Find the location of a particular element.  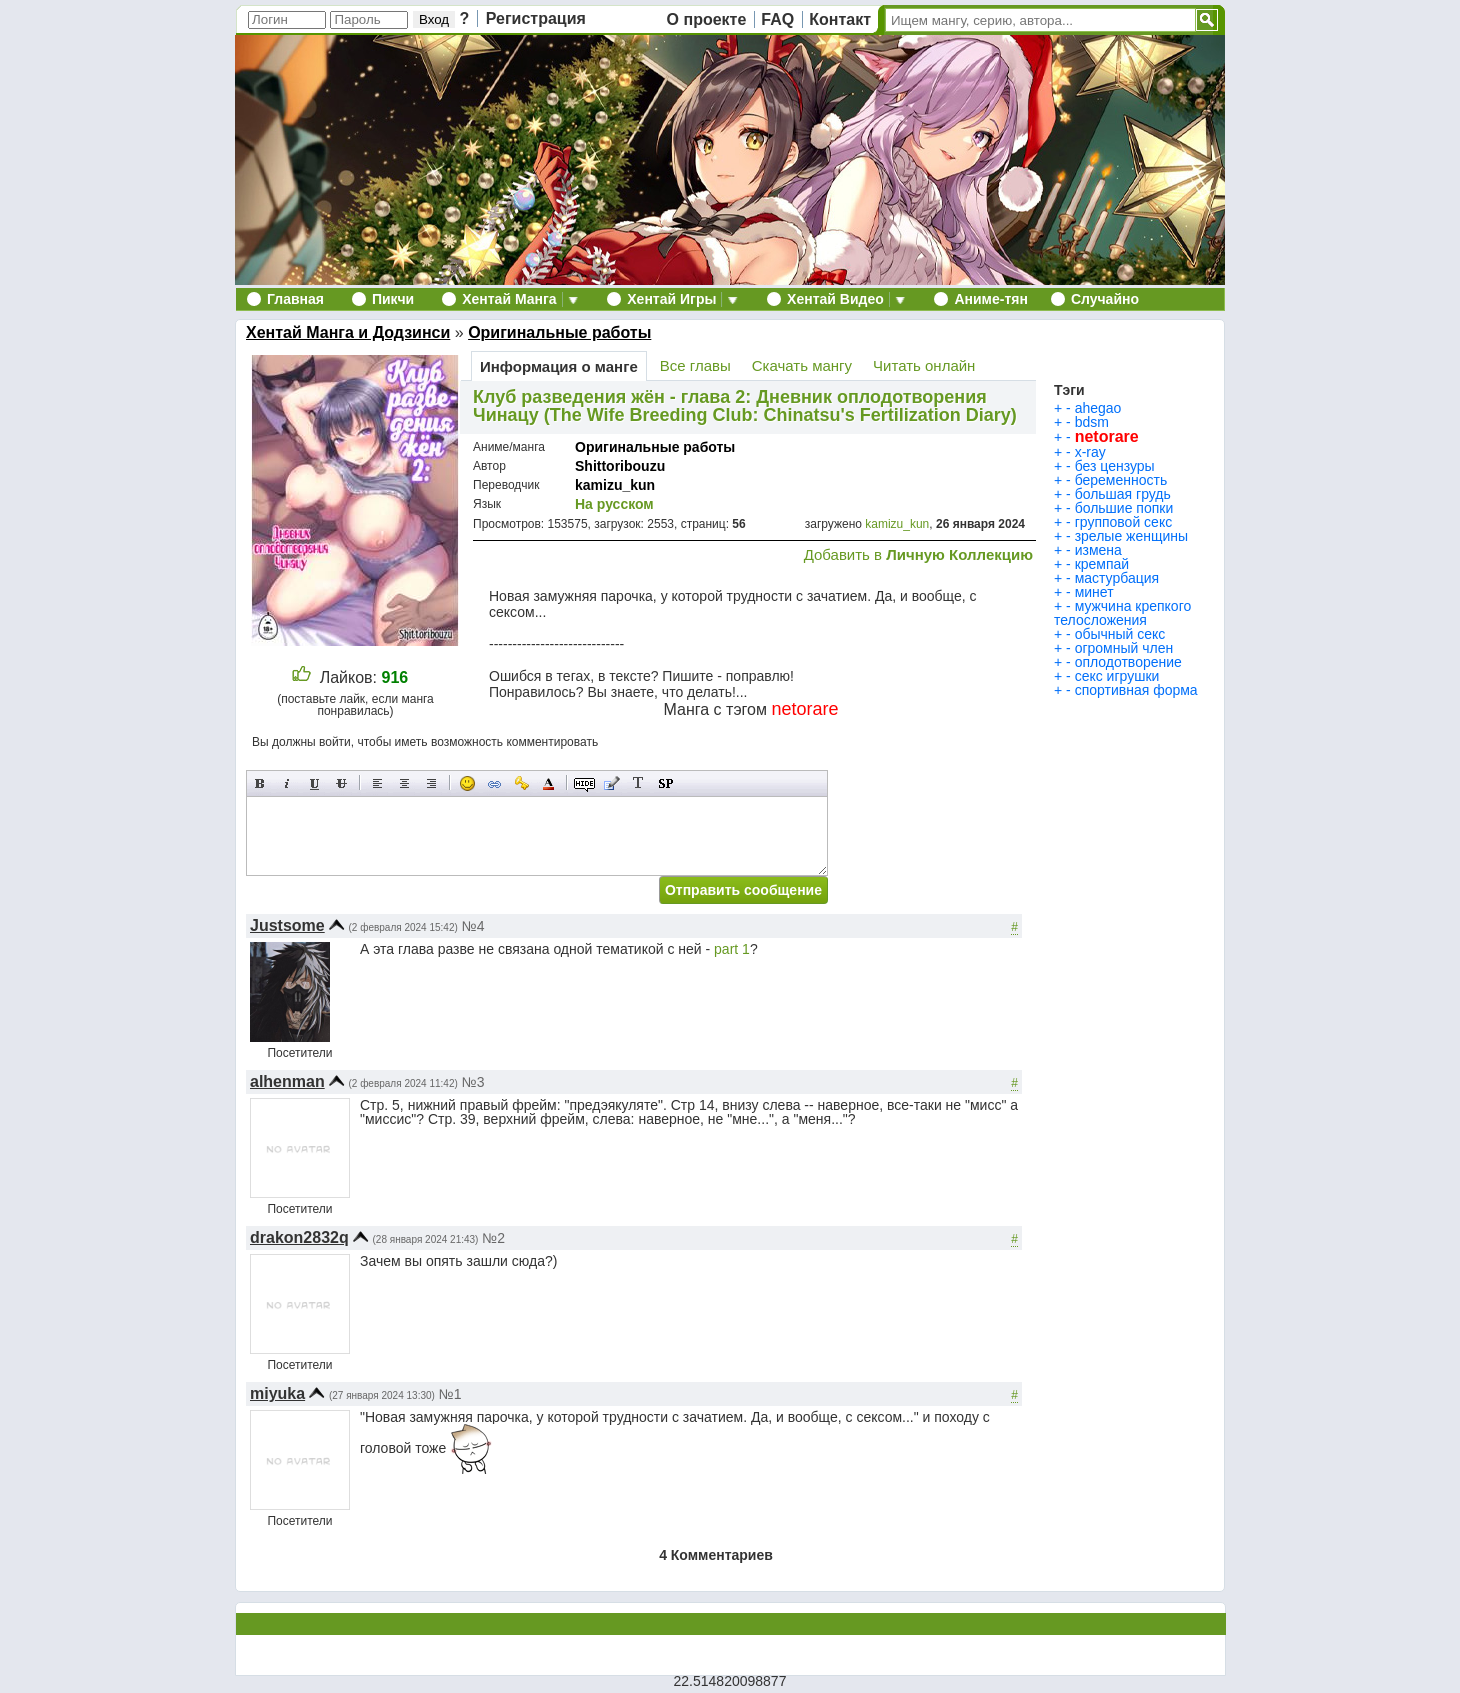

Читать онлайн is located at coordinates (924, 365).